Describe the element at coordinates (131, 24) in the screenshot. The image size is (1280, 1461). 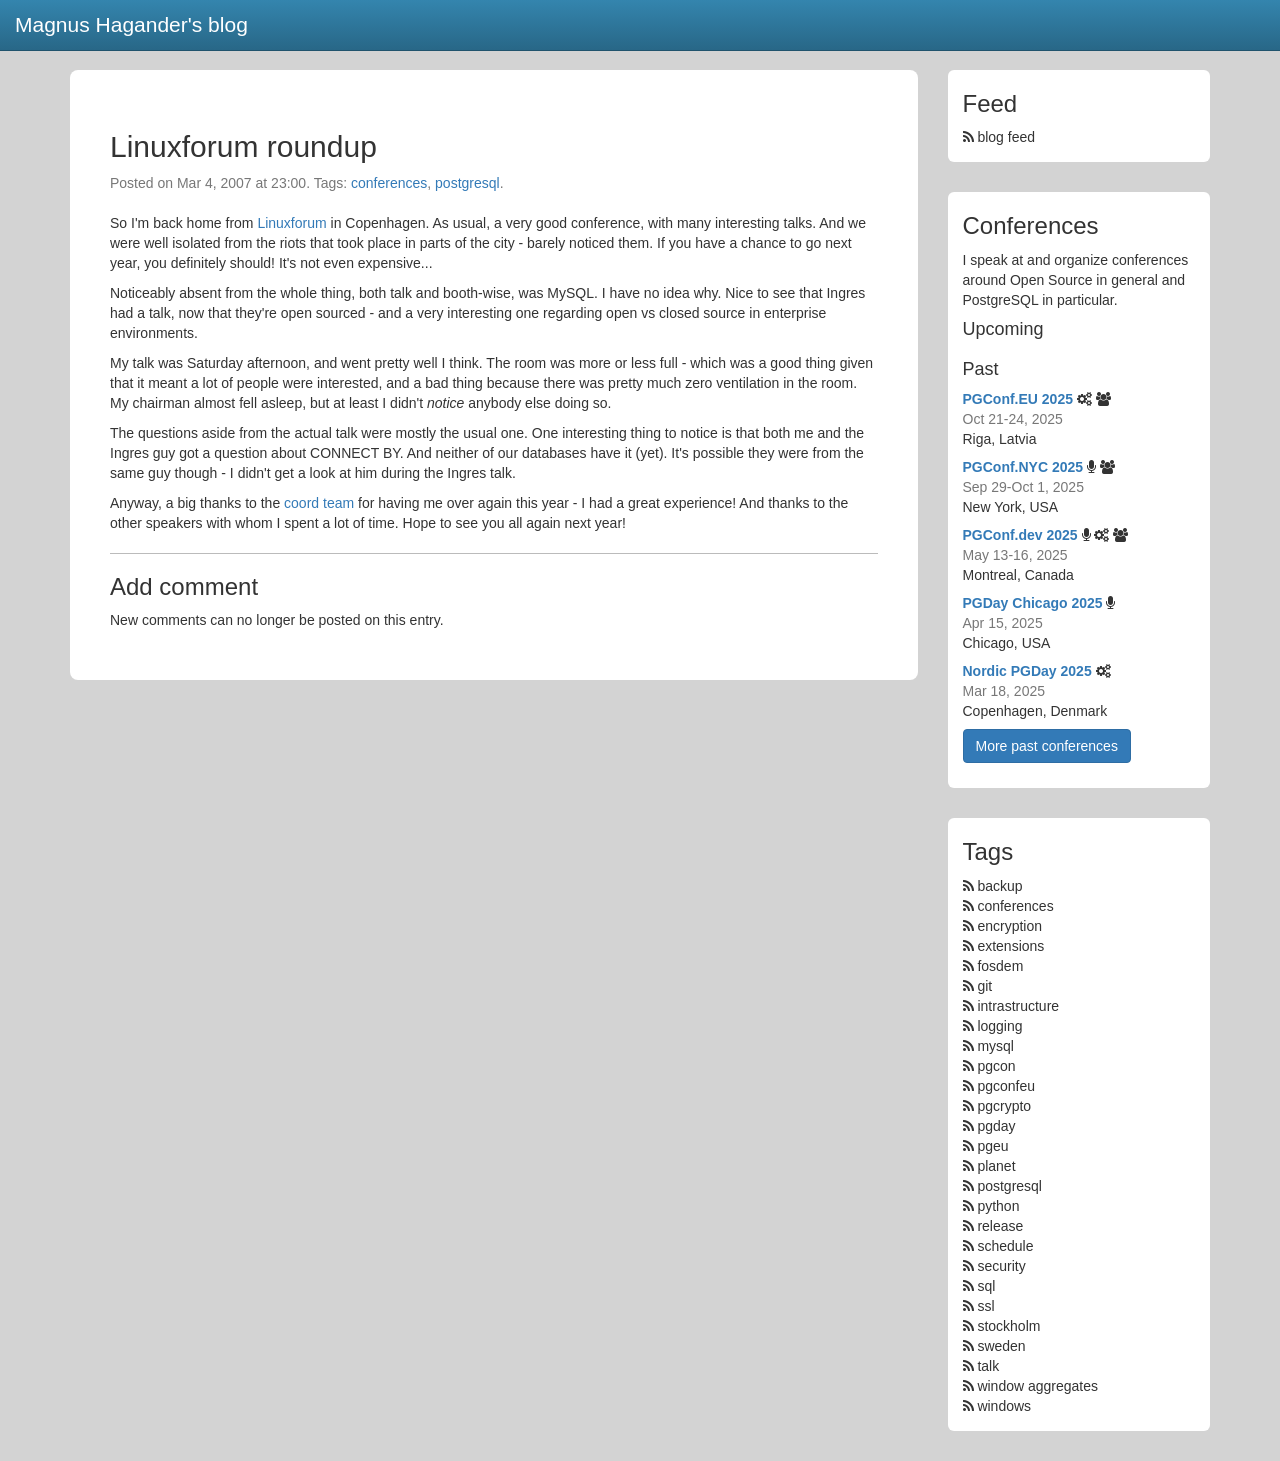
I see `Magnus Hagander's blog` at that location.